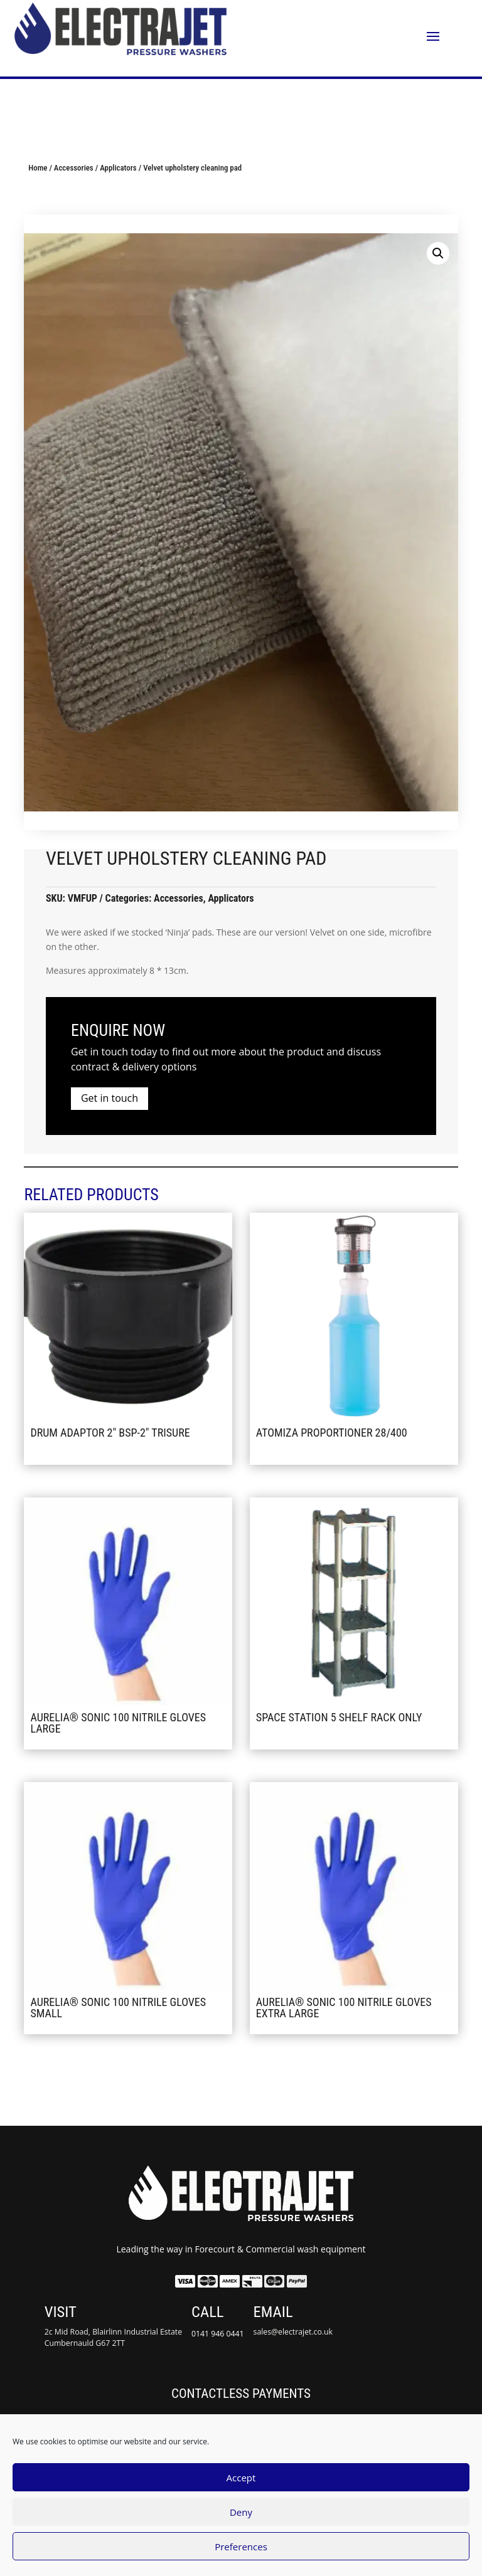 This screenshot has height=2576, width=482. I want to click on Preferences, so click(241, 2546).